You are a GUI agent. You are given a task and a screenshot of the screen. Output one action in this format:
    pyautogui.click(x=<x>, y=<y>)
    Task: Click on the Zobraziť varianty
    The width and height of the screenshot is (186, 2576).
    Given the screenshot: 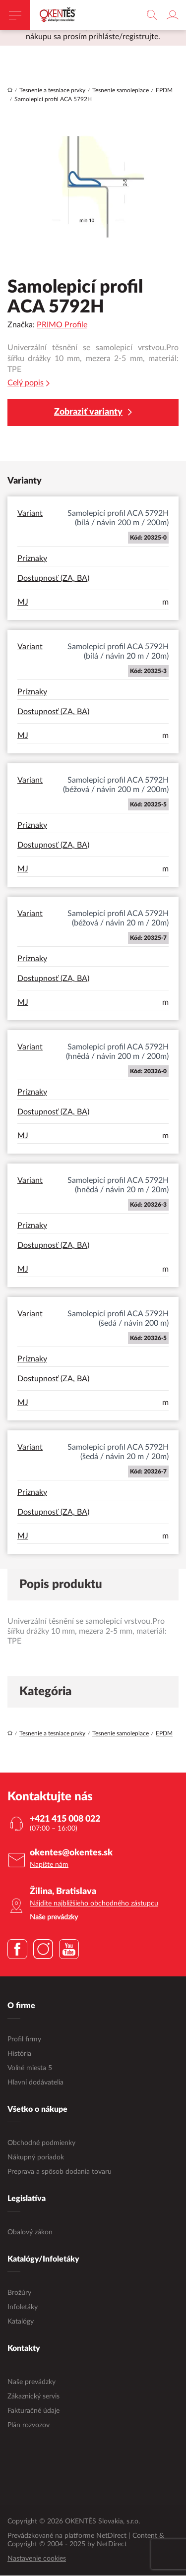 What is the action you would take?
    pyautogui.click(x=93, y=413)
    